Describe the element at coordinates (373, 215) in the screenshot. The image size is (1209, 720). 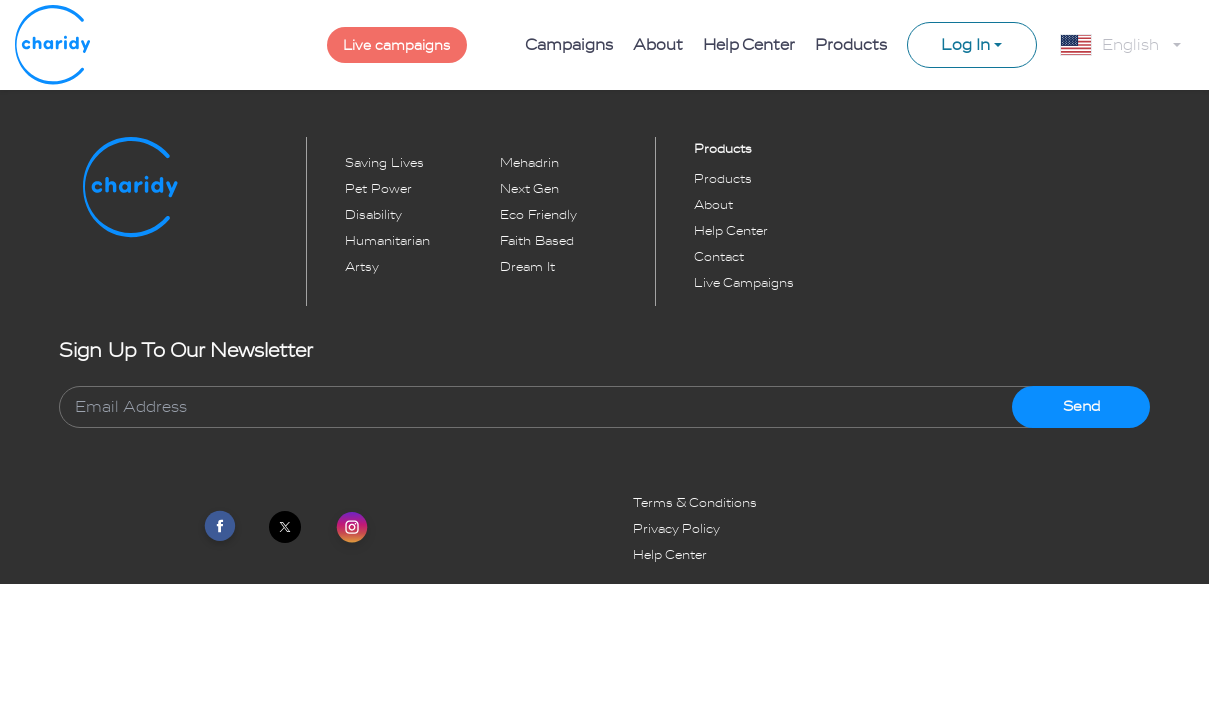
I see `disability` at that location.